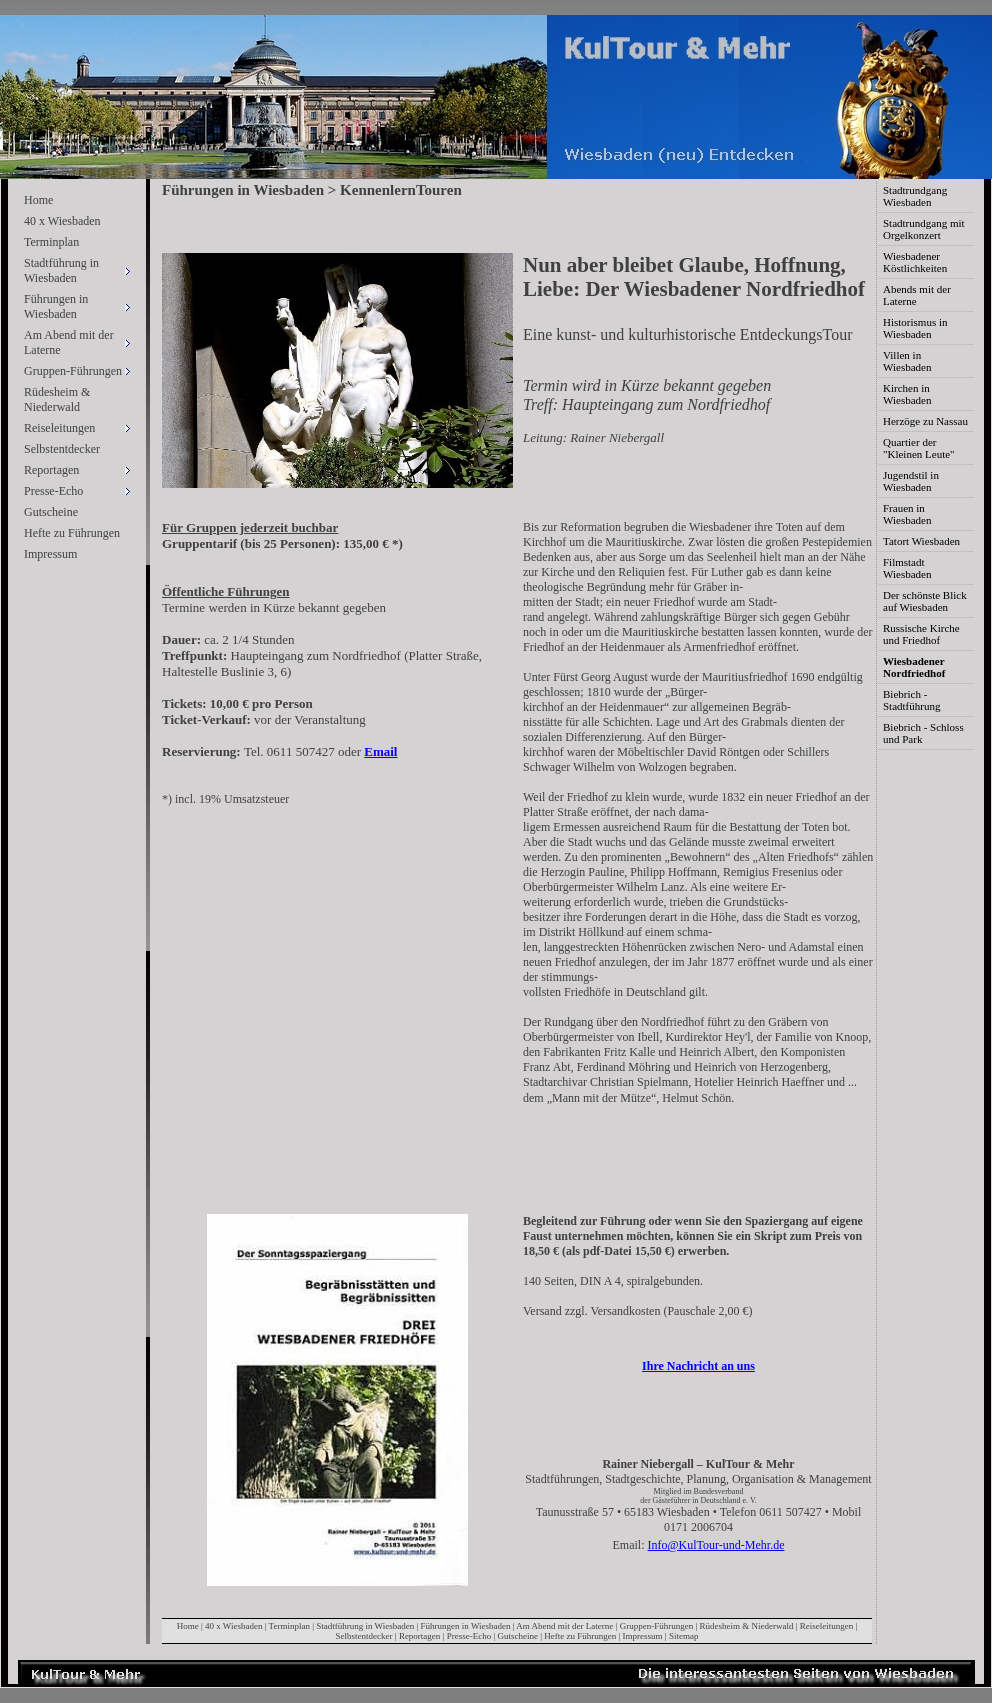 The width and height of the screenshot is (992, 1703). Describe the element at coordinates (915, 328) in the screenshot. I see `Historismus in Wiesbaden` at that location.